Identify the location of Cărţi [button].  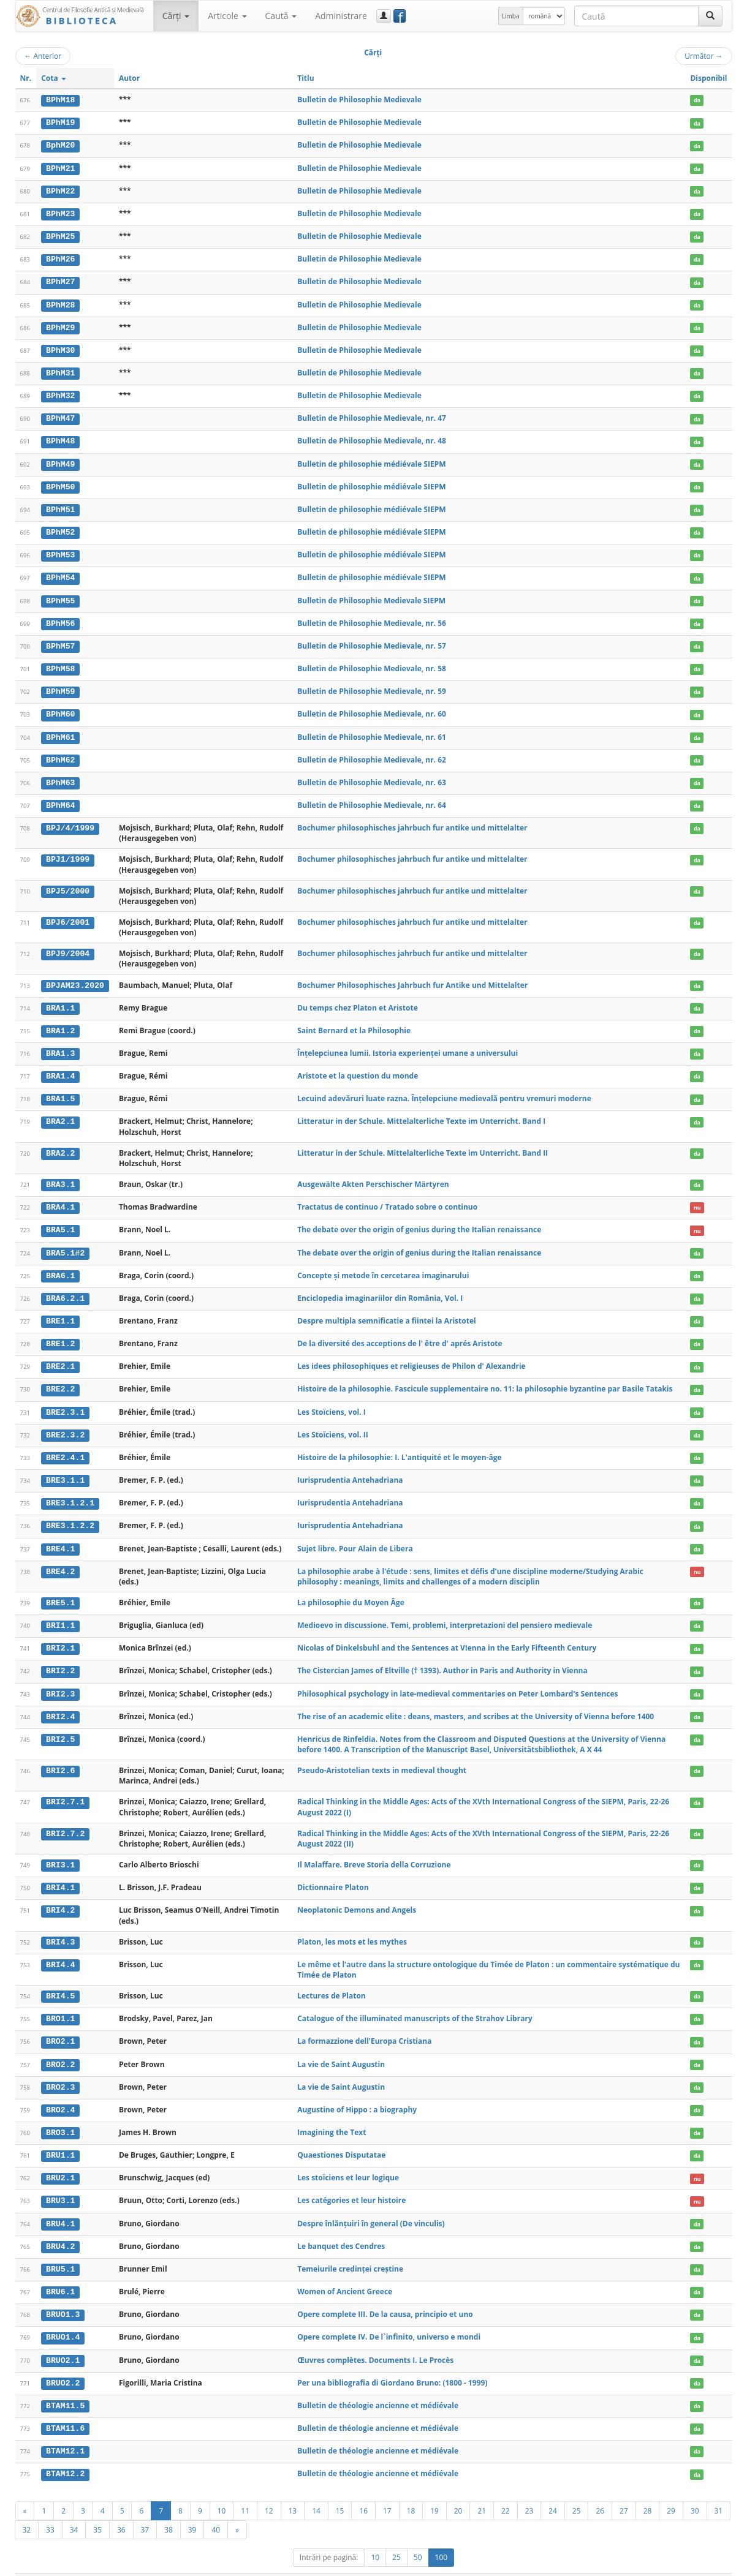
(175, 15).